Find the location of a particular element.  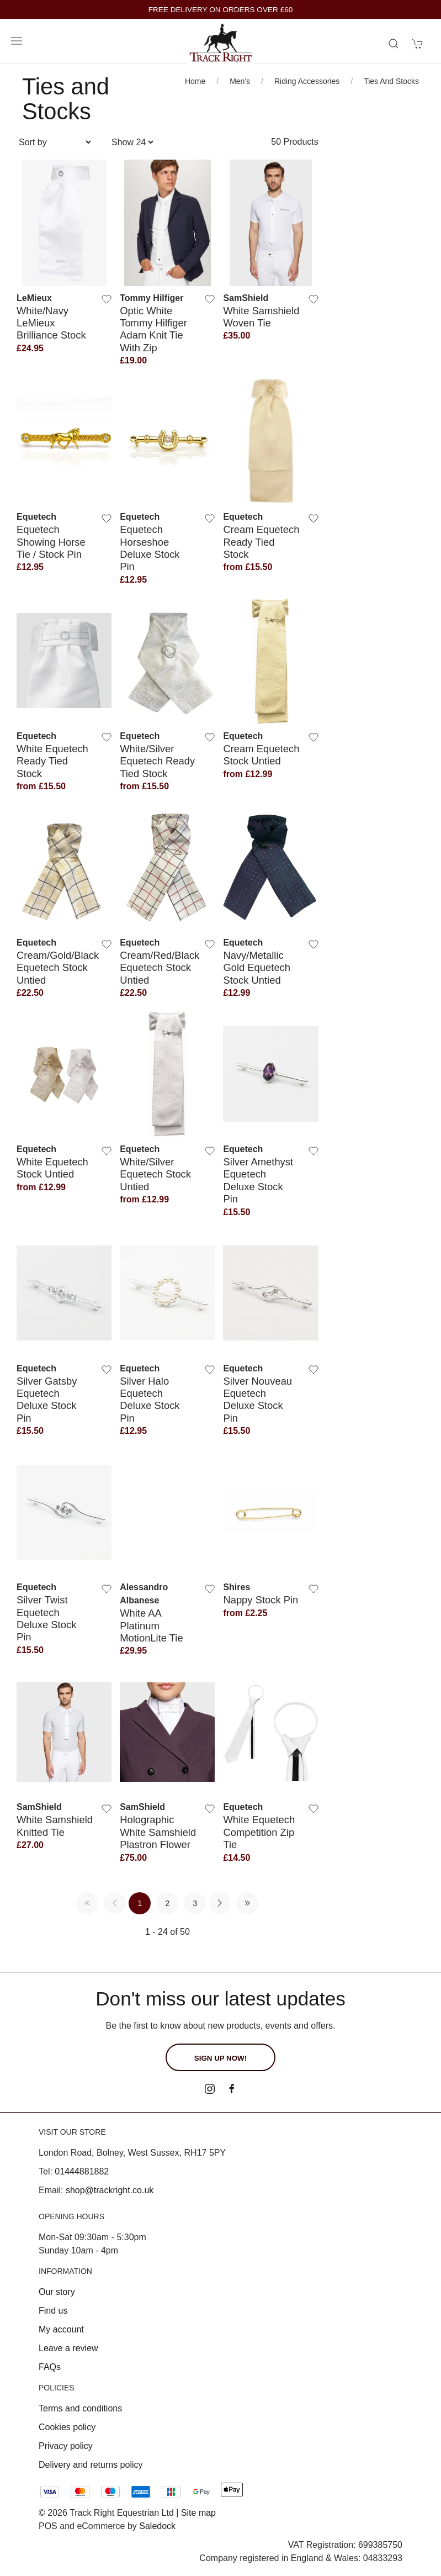

Ties and Stocks is located at coordinates (391, 81).